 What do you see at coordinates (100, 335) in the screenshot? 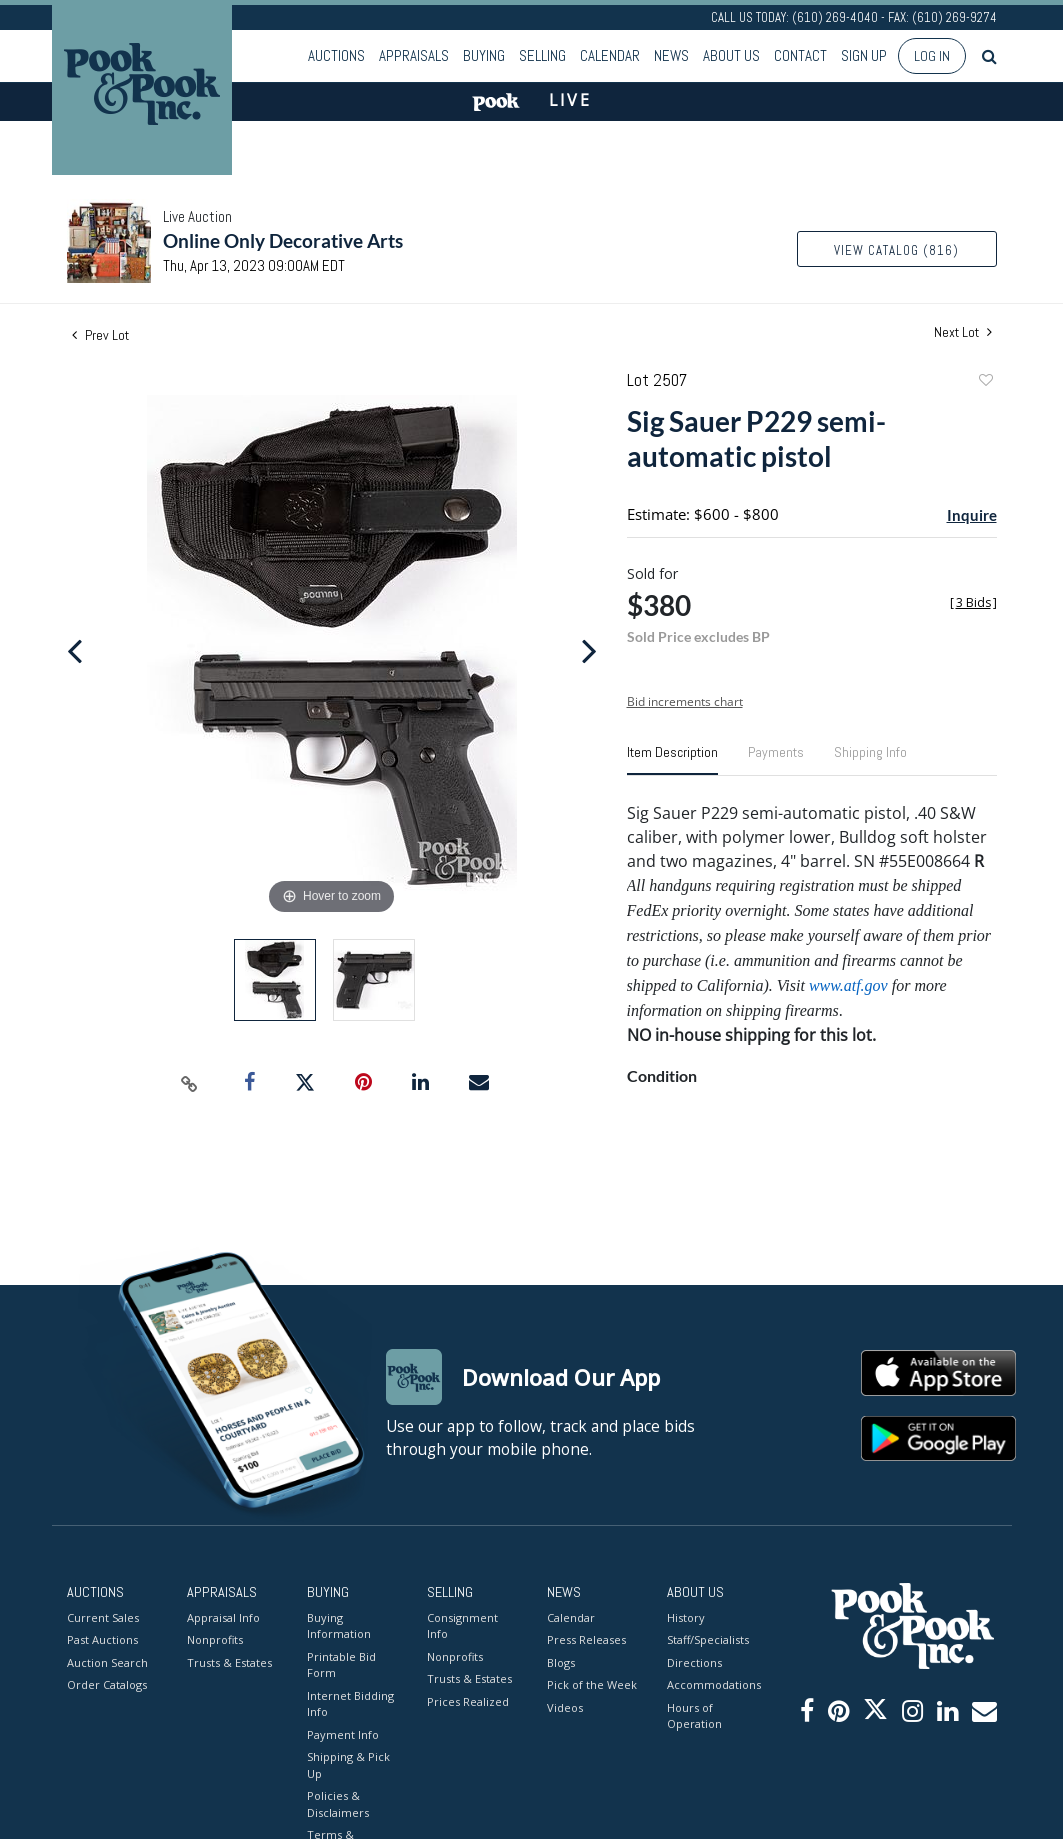
I see `Prev Lot` at bounding box center [100, 335].